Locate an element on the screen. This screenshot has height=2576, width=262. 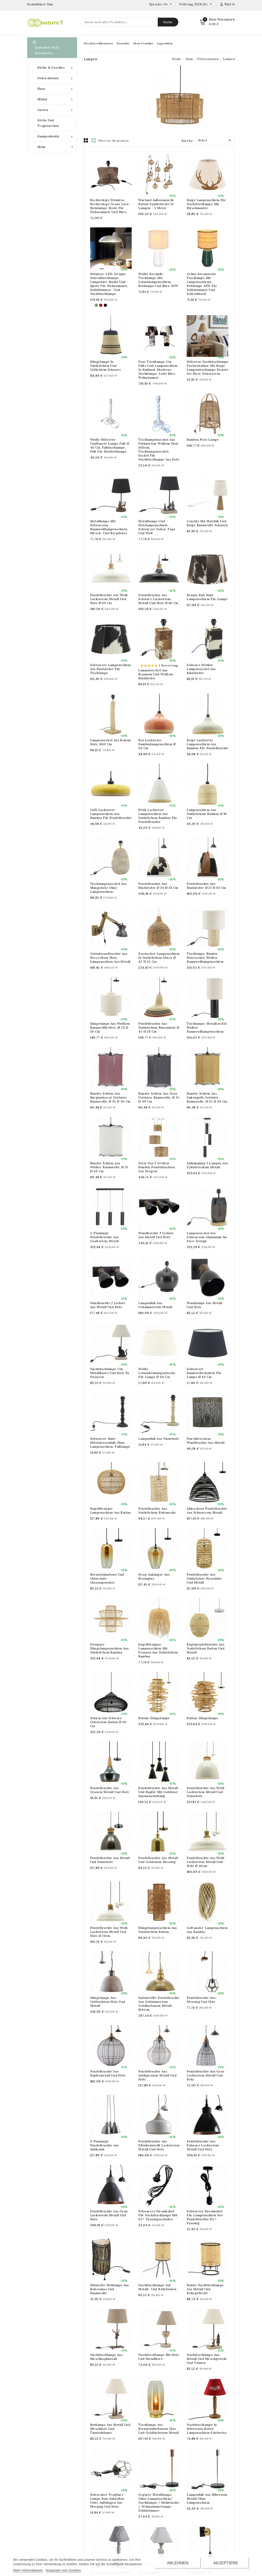
Rot lackierter Bambuslampenschirm ø 30 cm is located at coordinates (157, 744).